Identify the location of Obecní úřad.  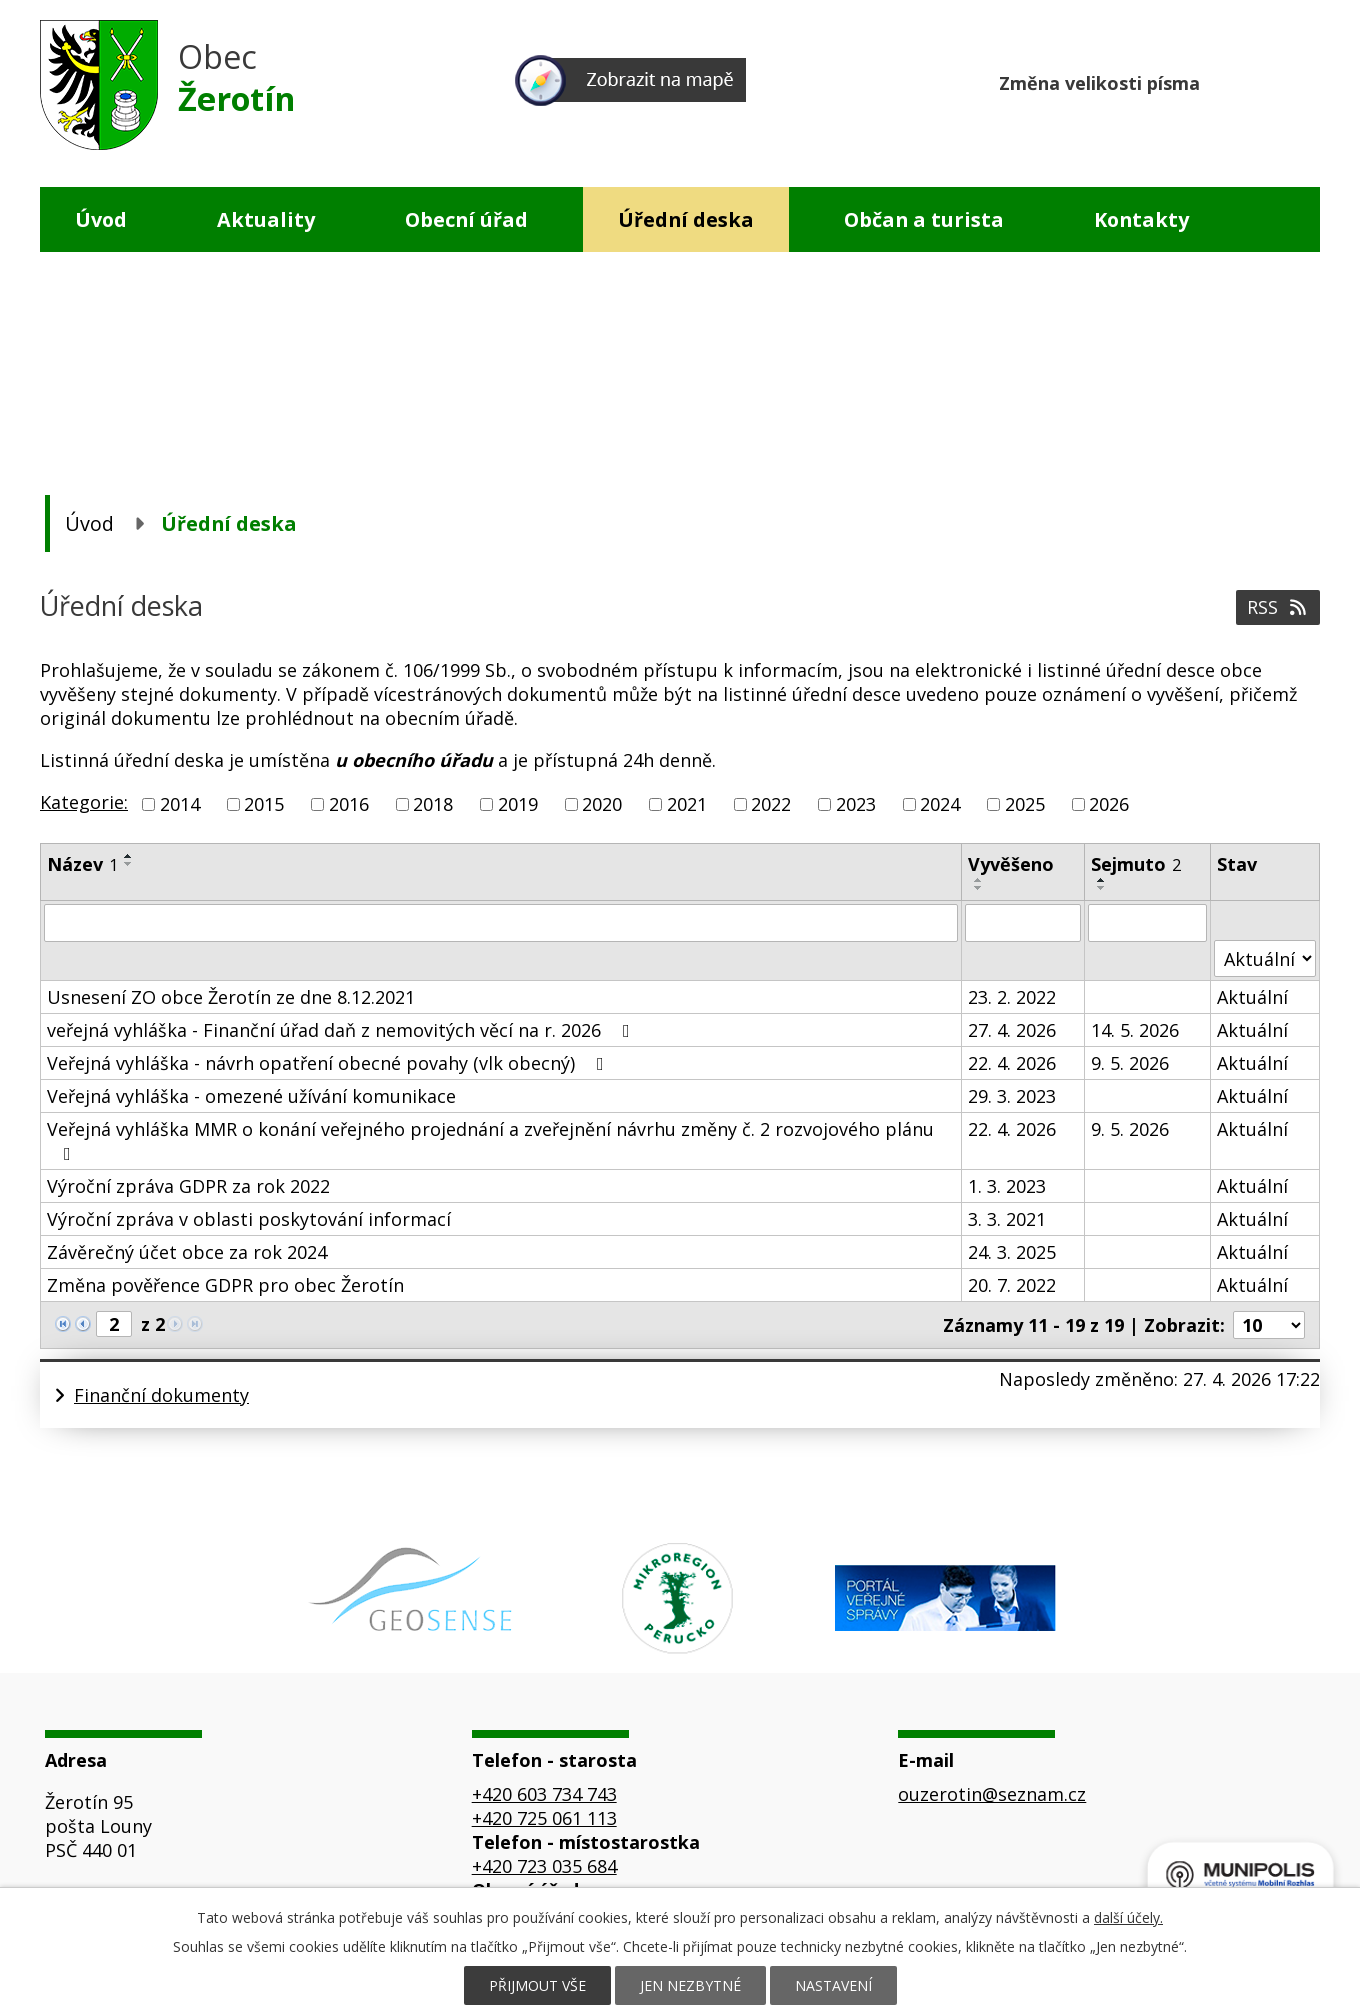
(466, 219).